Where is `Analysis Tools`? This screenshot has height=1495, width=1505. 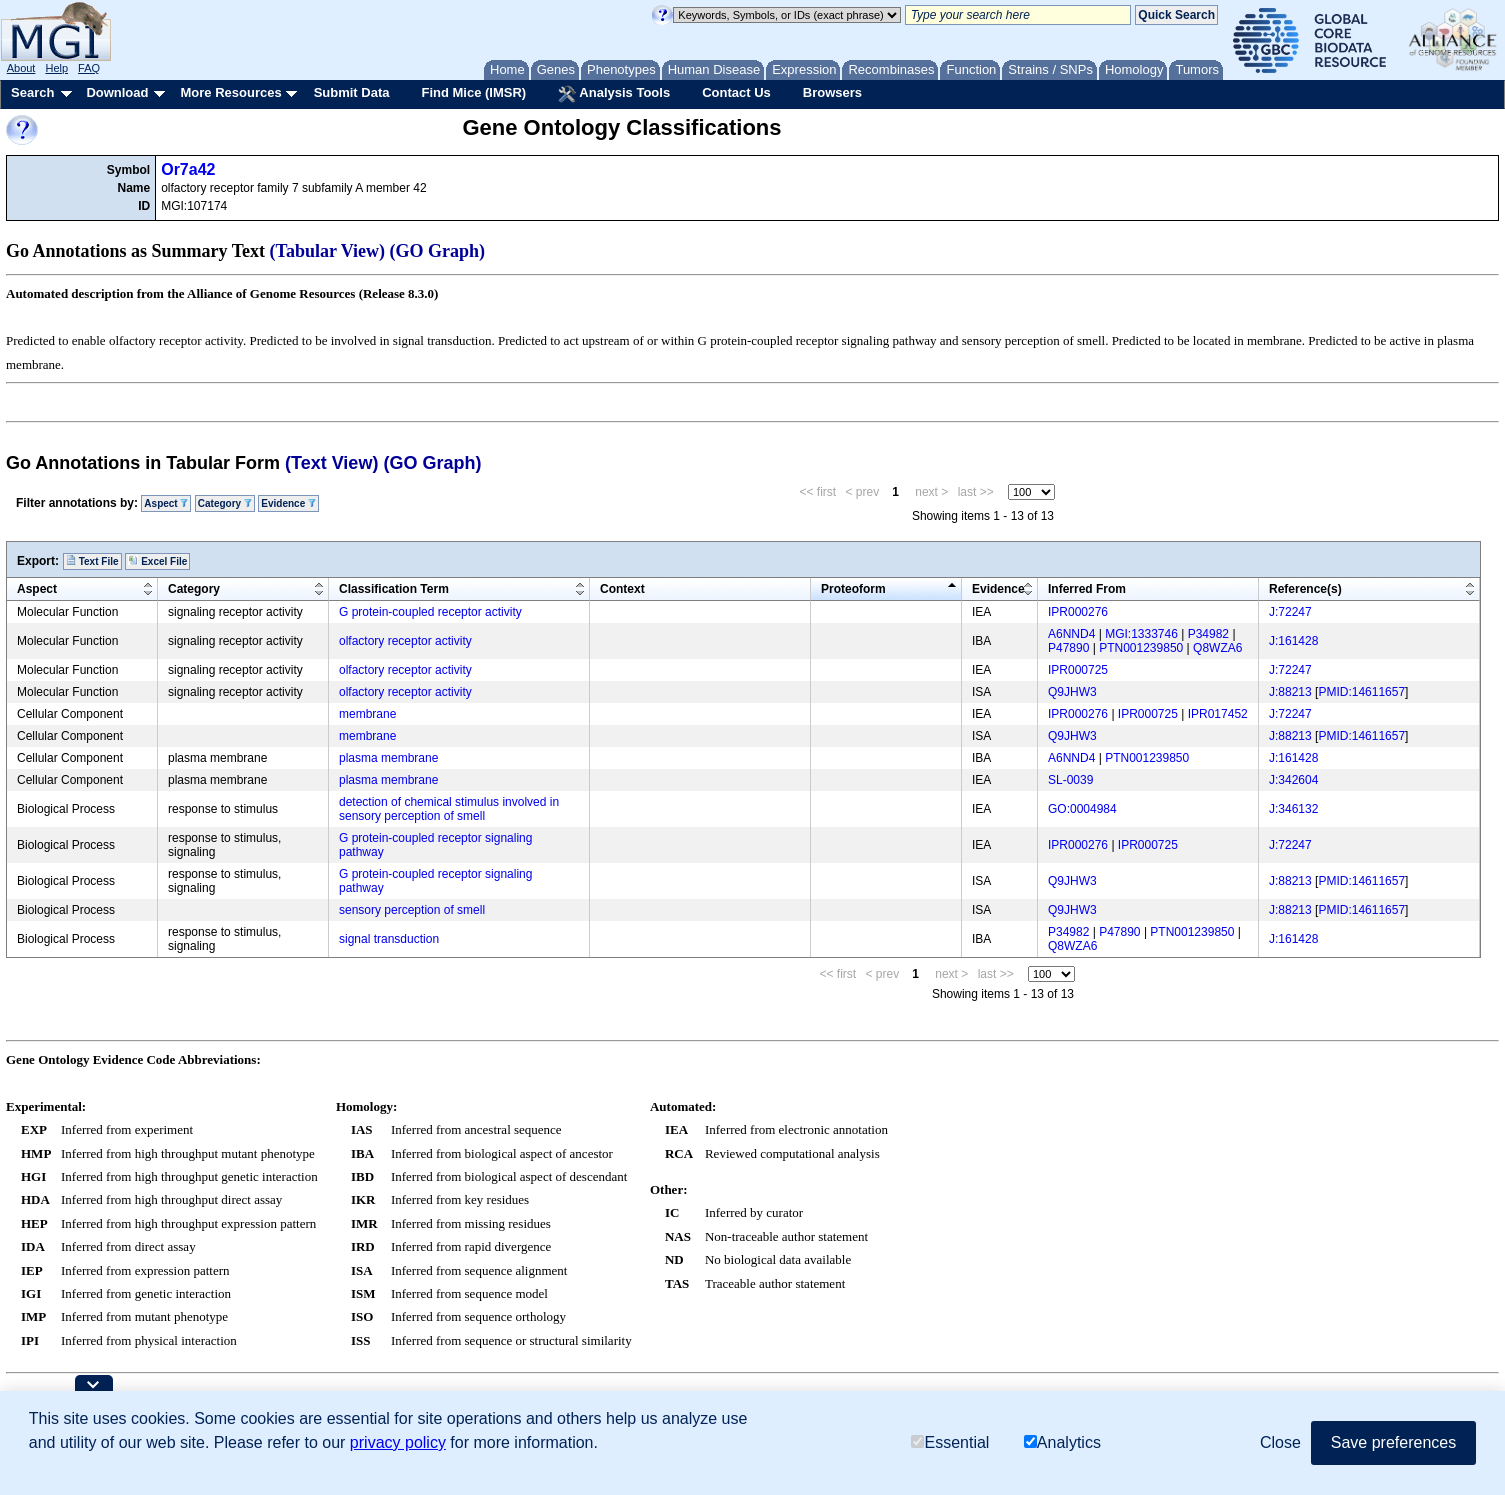
Analysis Tools is located at coordinates (614, 94).